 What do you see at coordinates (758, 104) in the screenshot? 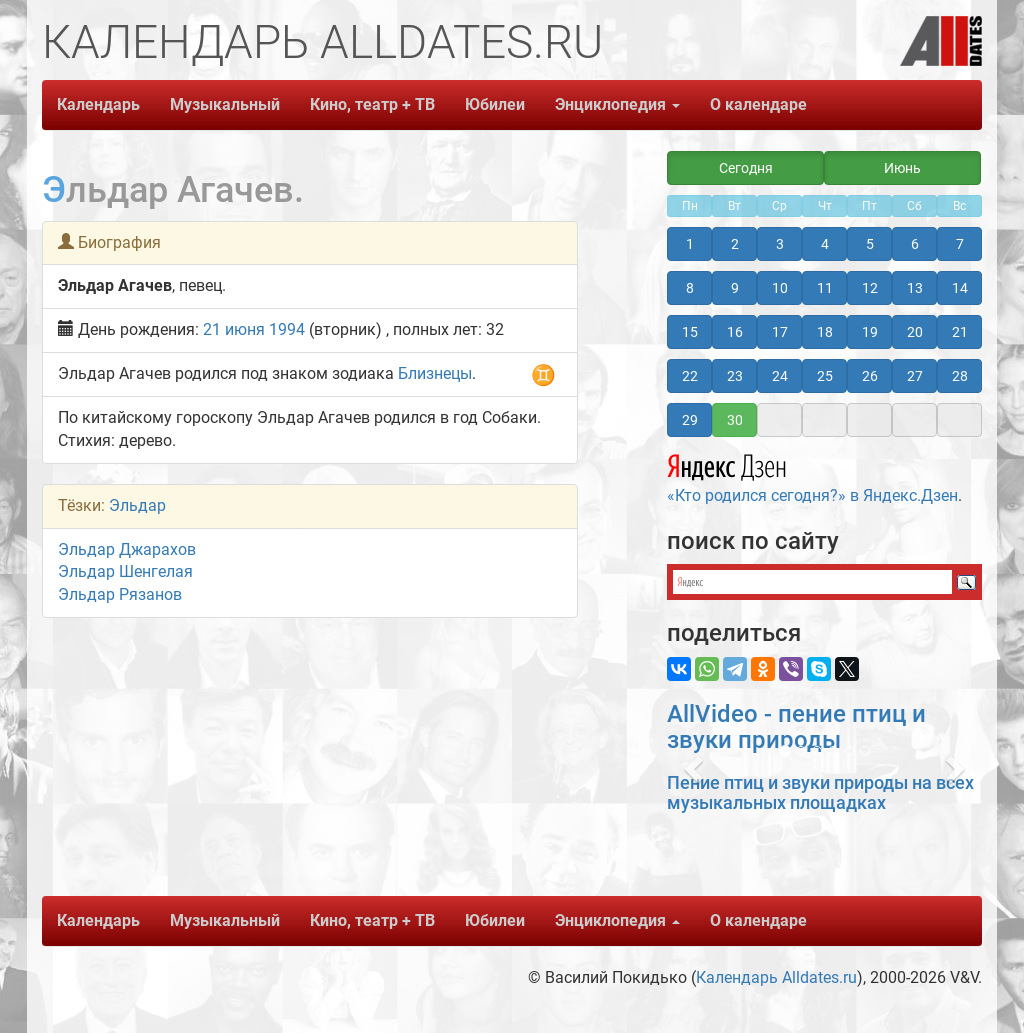
I see `О календаре` at bounding box center [758, 104].